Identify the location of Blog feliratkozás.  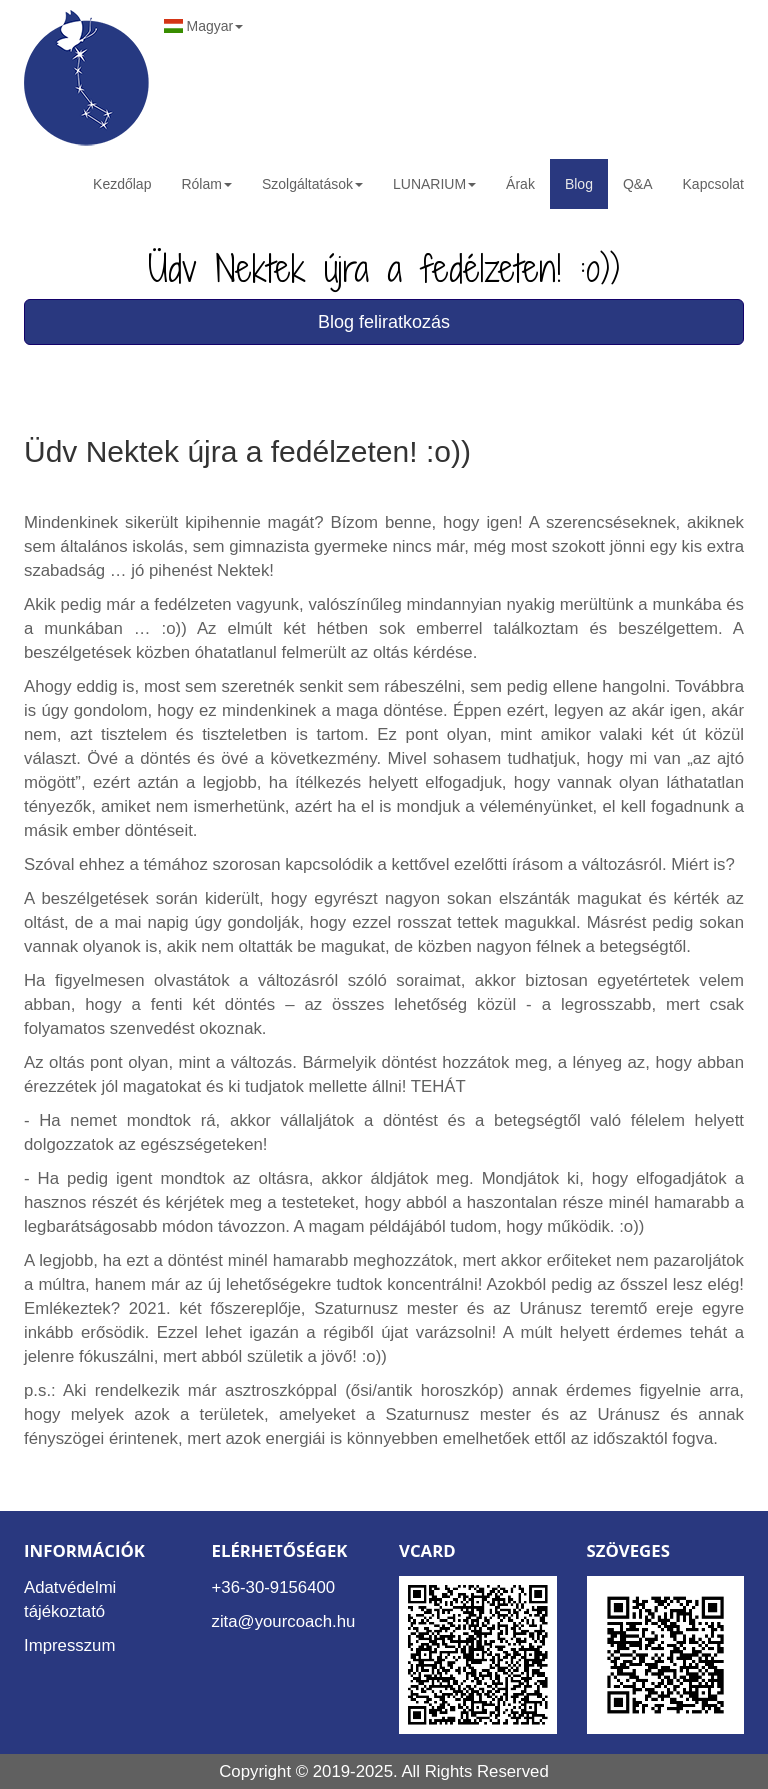
(384, 322).